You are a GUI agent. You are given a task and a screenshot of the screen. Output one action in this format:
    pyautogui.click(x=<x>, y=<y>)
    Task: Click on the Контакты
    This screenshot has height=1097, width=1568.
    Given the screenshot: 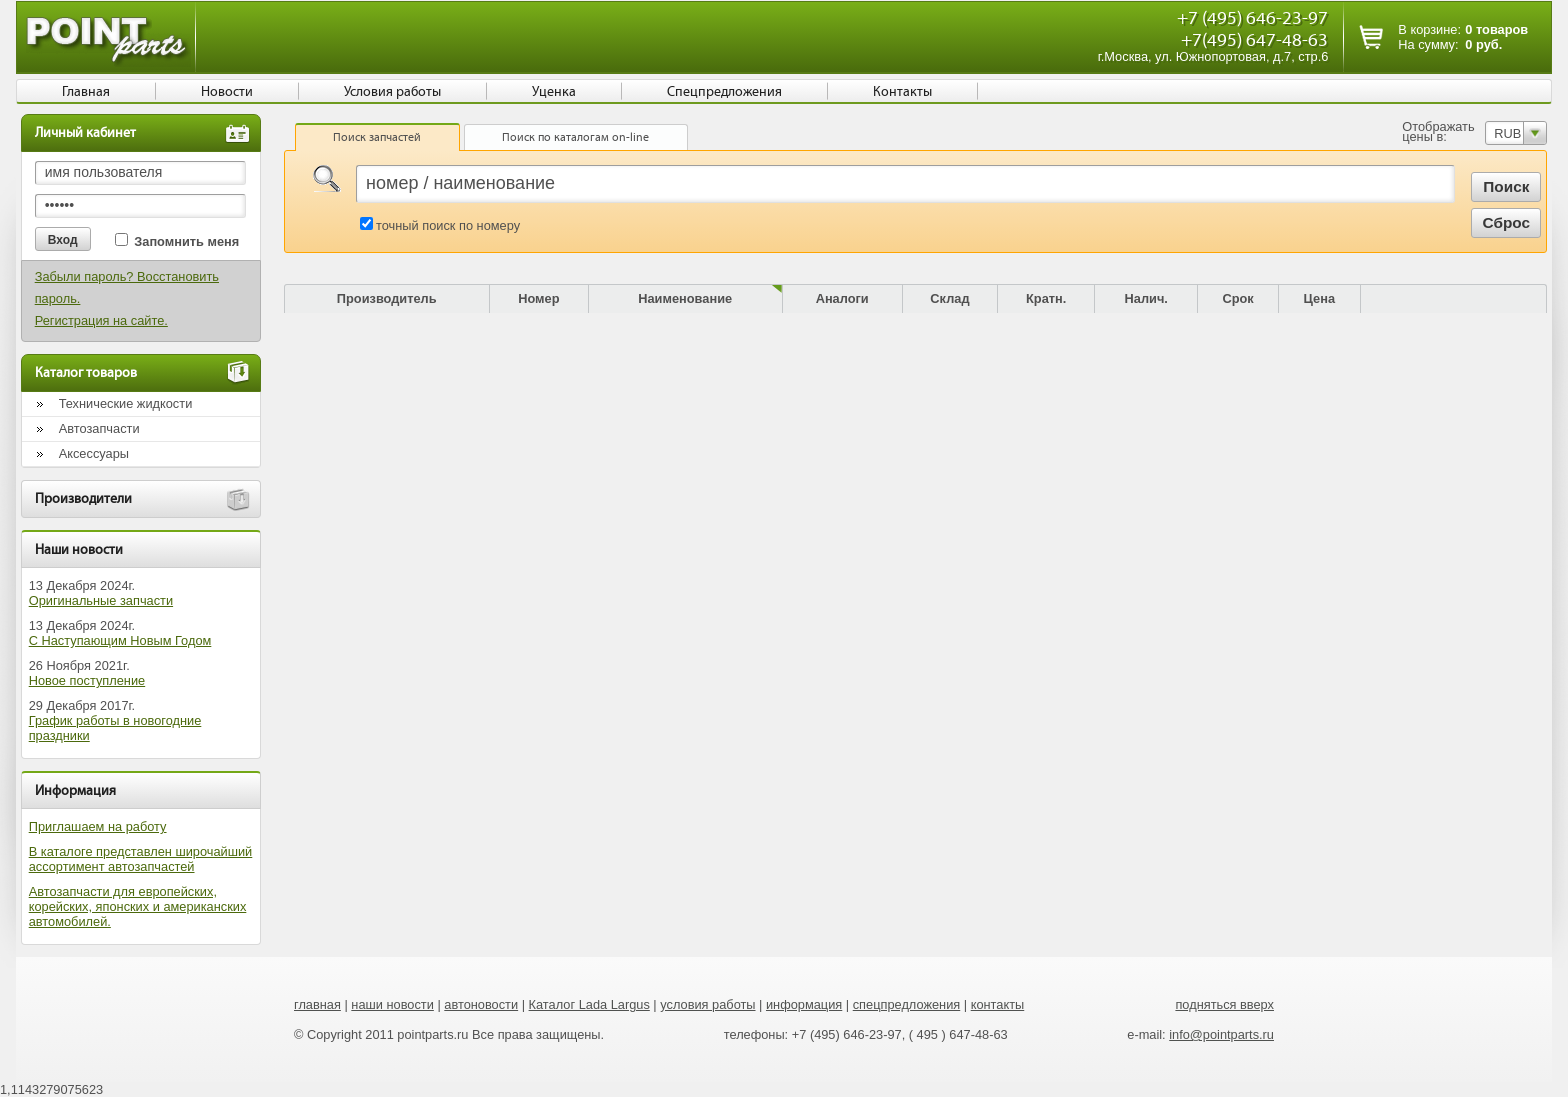 What is the action you would take?
    pyautogui.click(x=902, y=92)
    